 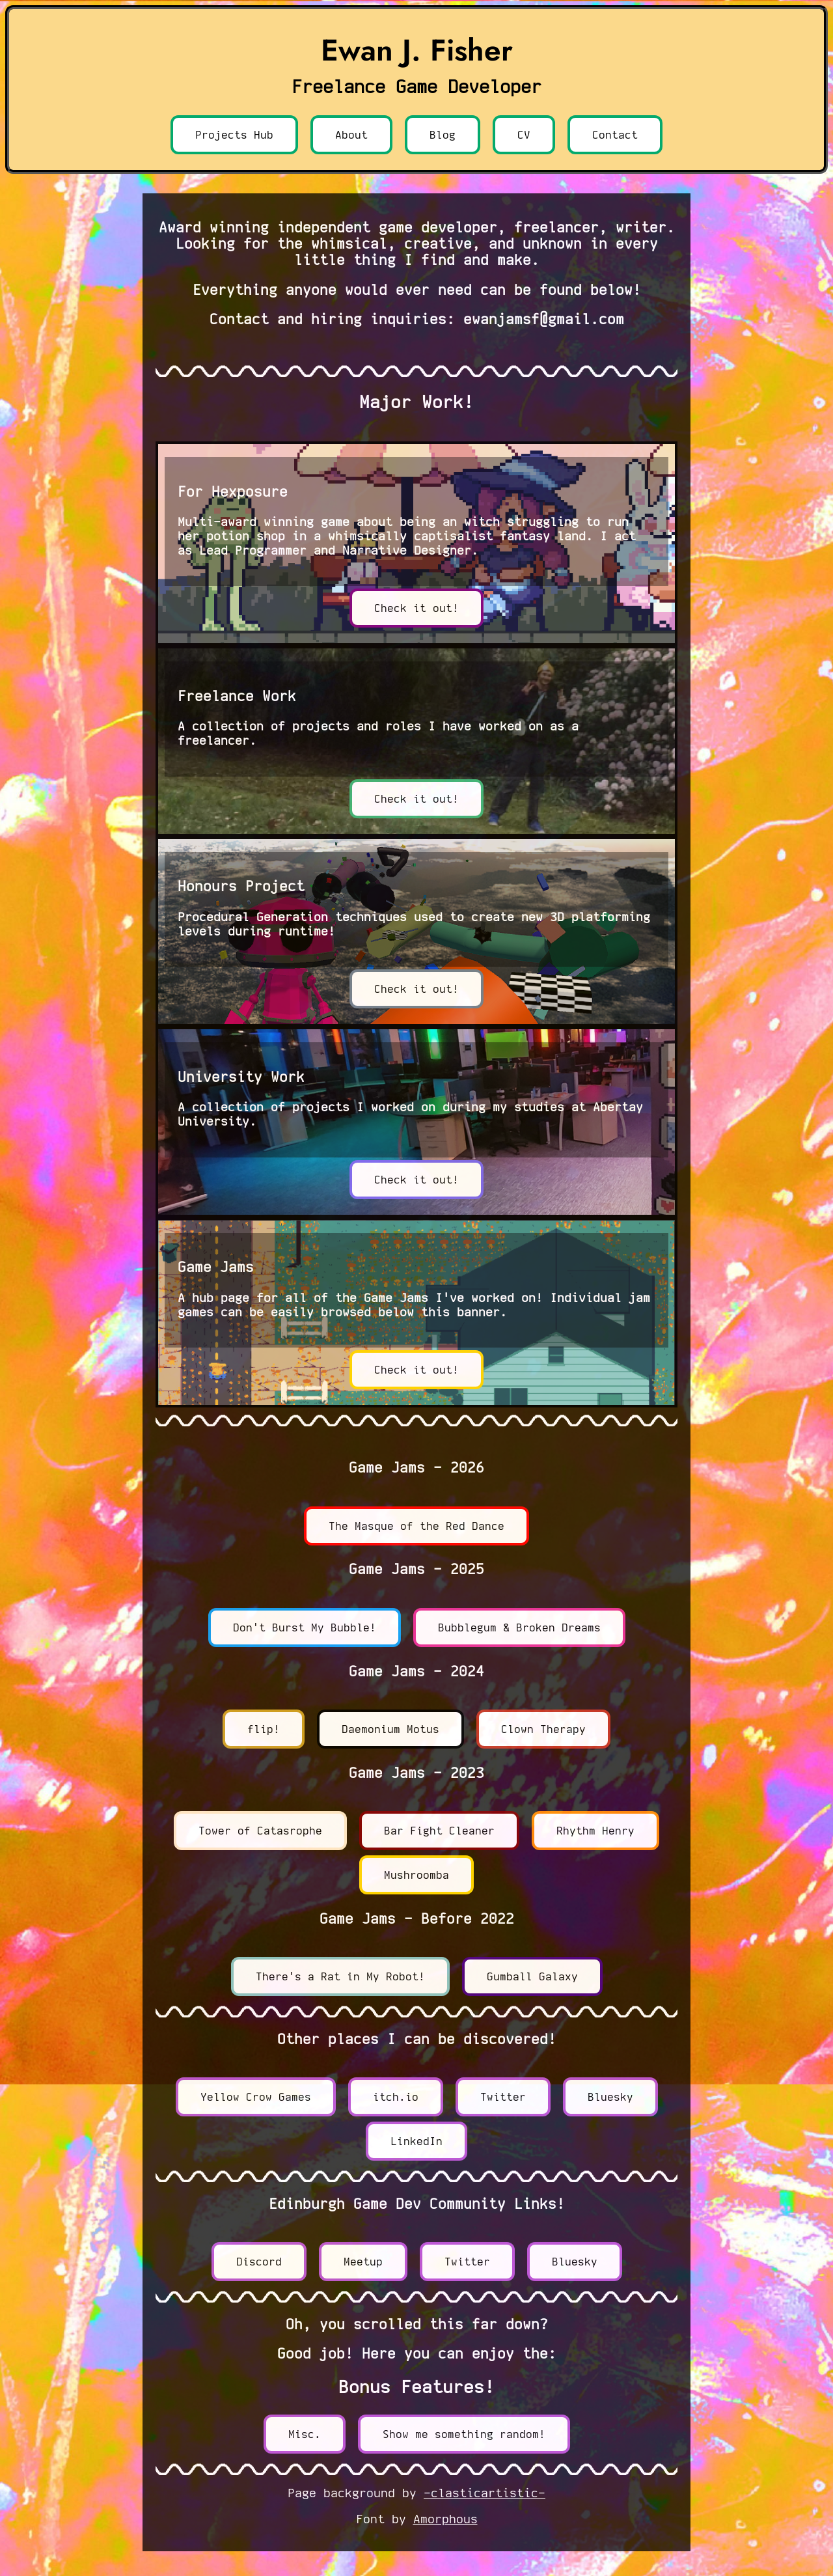 What do you see at coordinates (304, 1627) in the screenshot?
I see `Don't Burst My Bubble!` at bounding box center [304, 1627].